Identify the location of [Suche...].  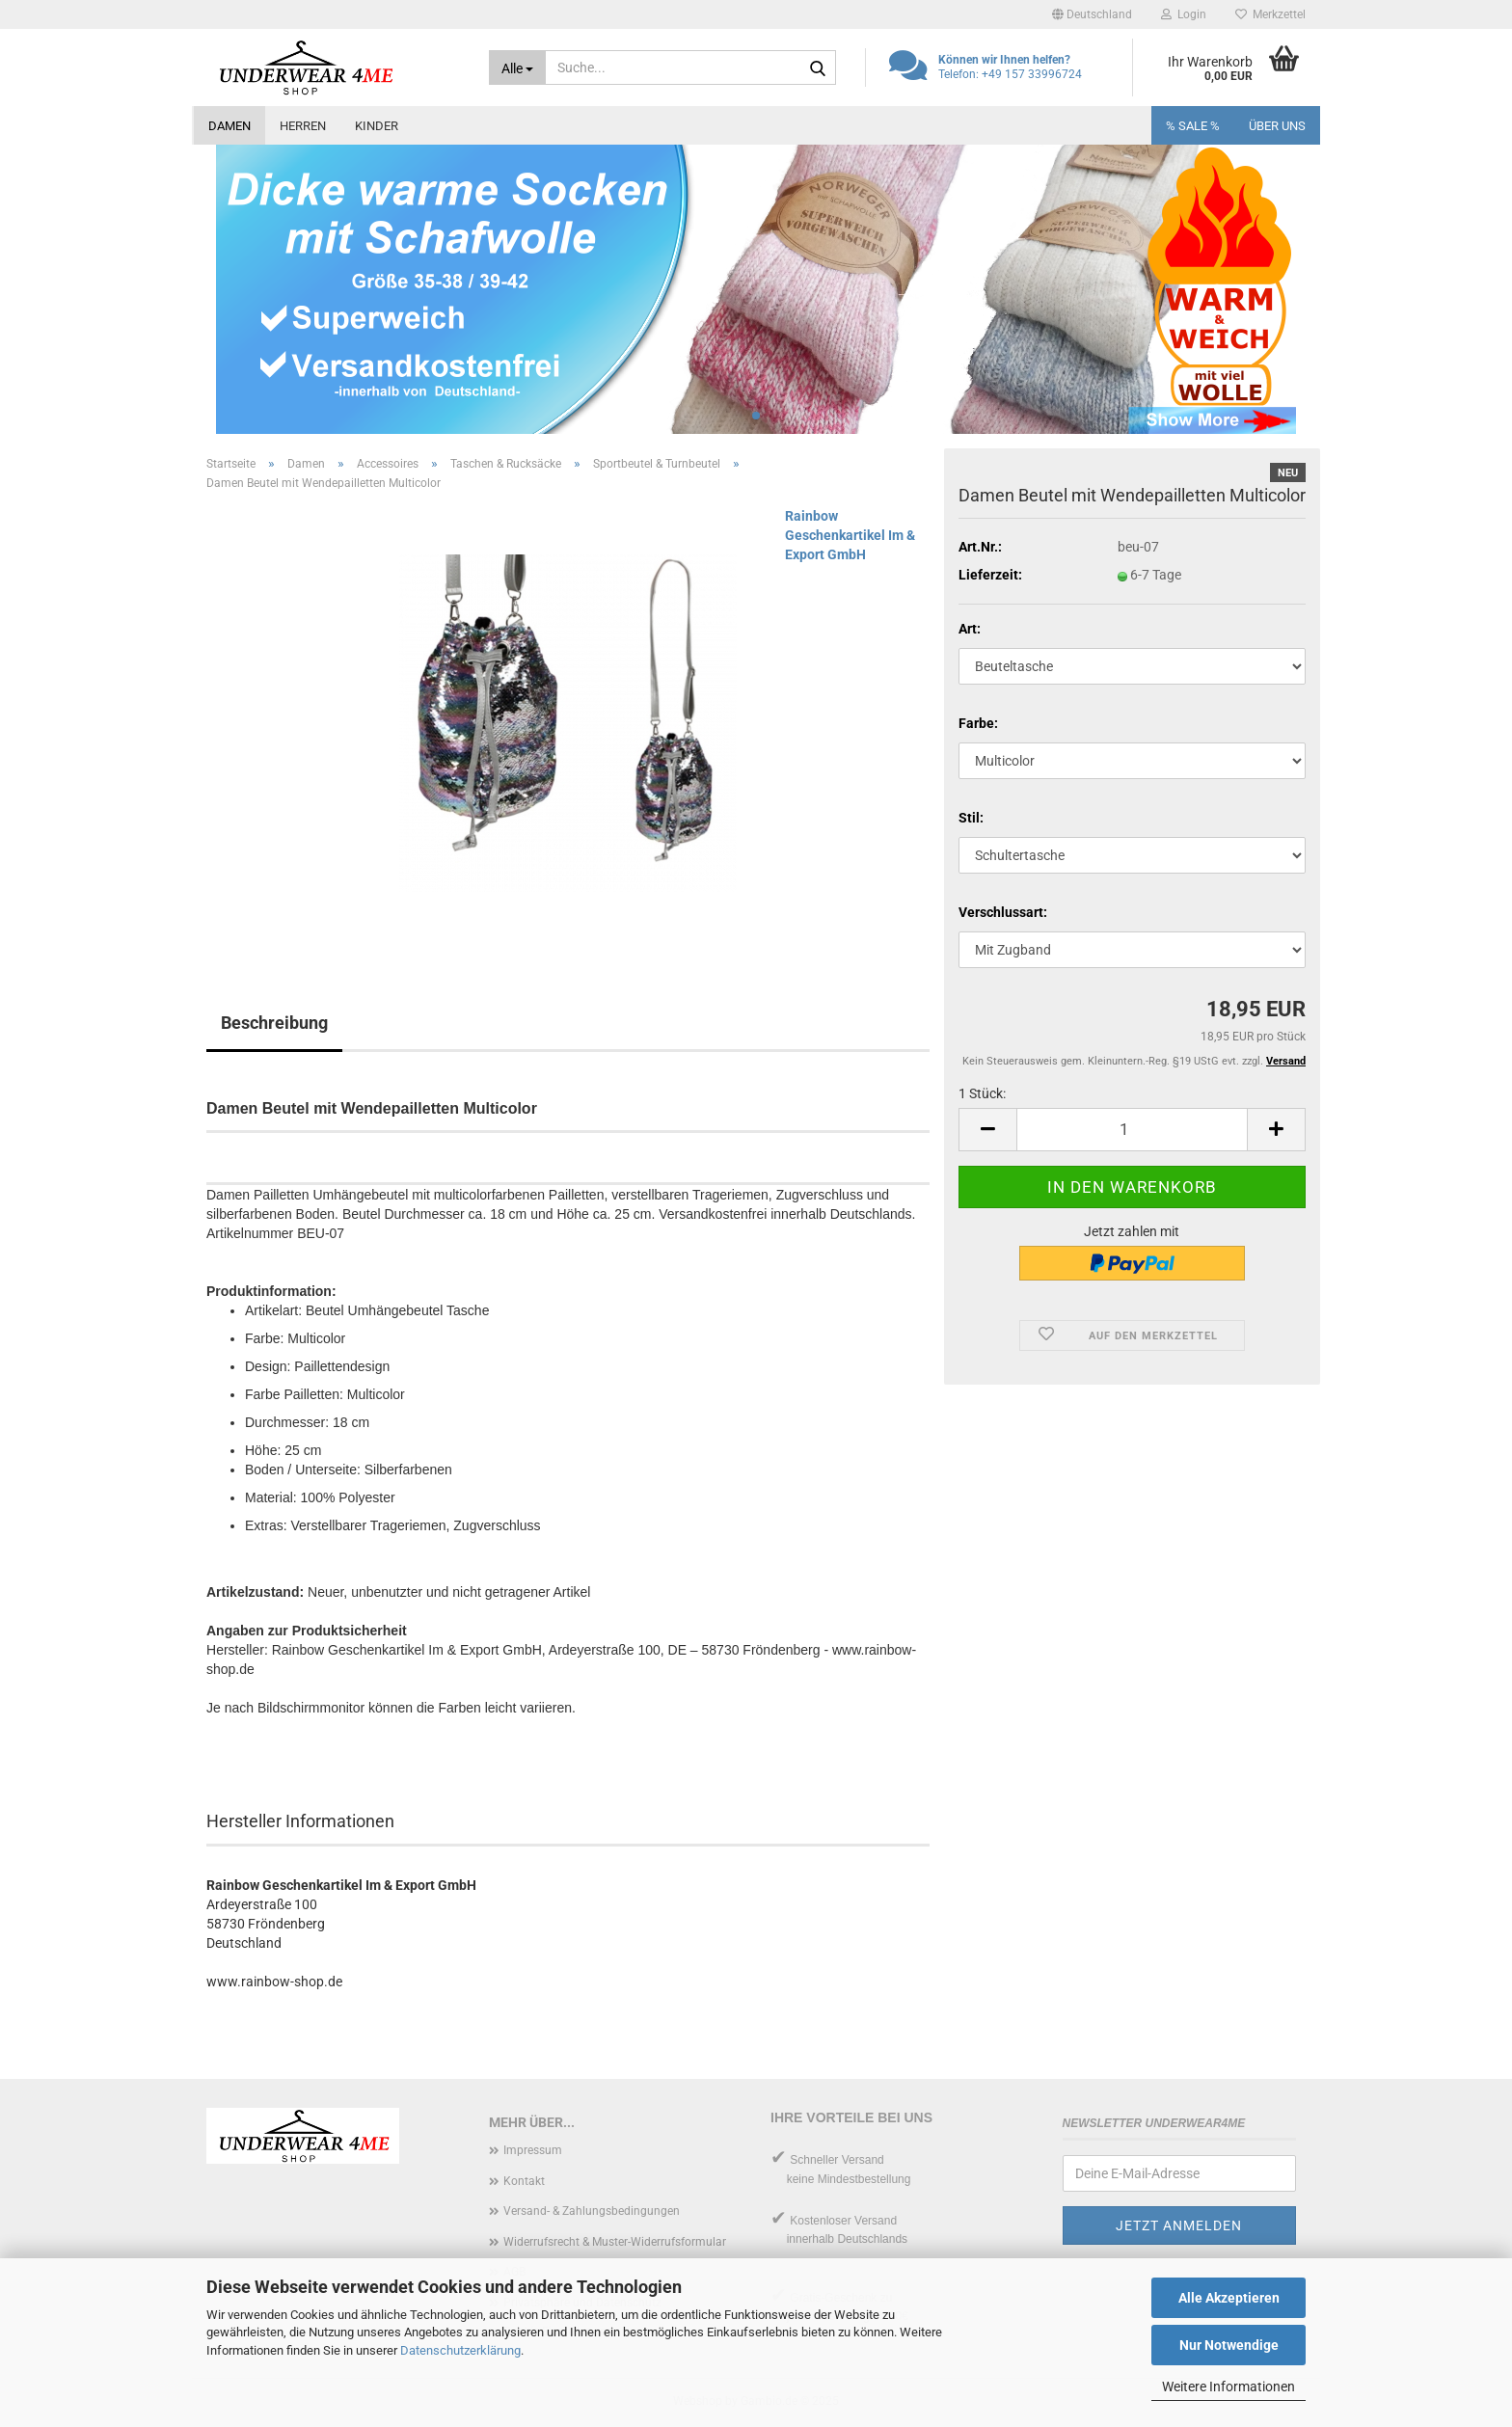
(518, 67).